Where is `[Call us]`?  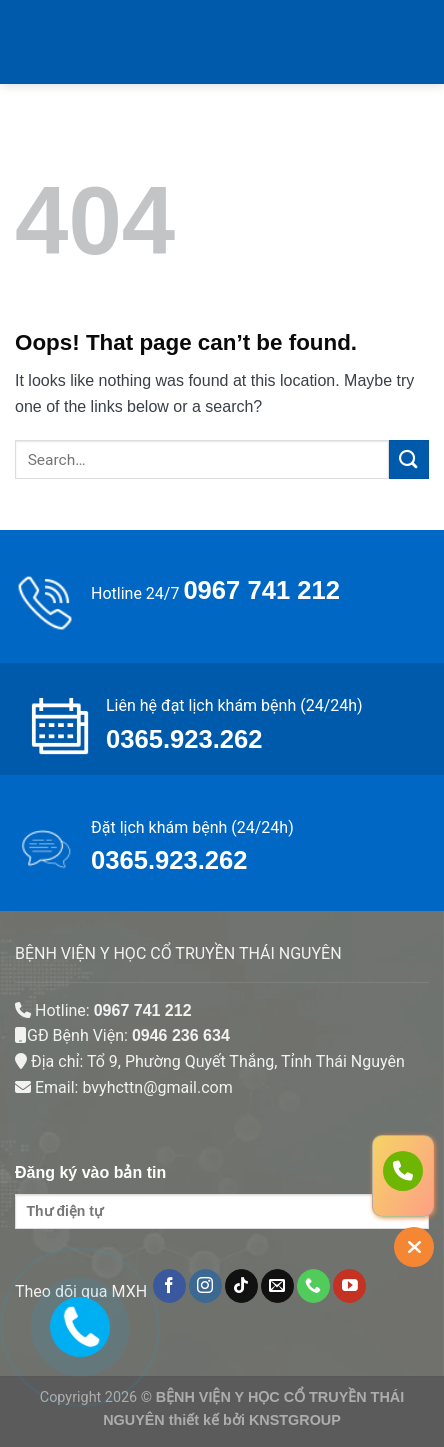
[Call us] is located at coordinates (313, 1286).